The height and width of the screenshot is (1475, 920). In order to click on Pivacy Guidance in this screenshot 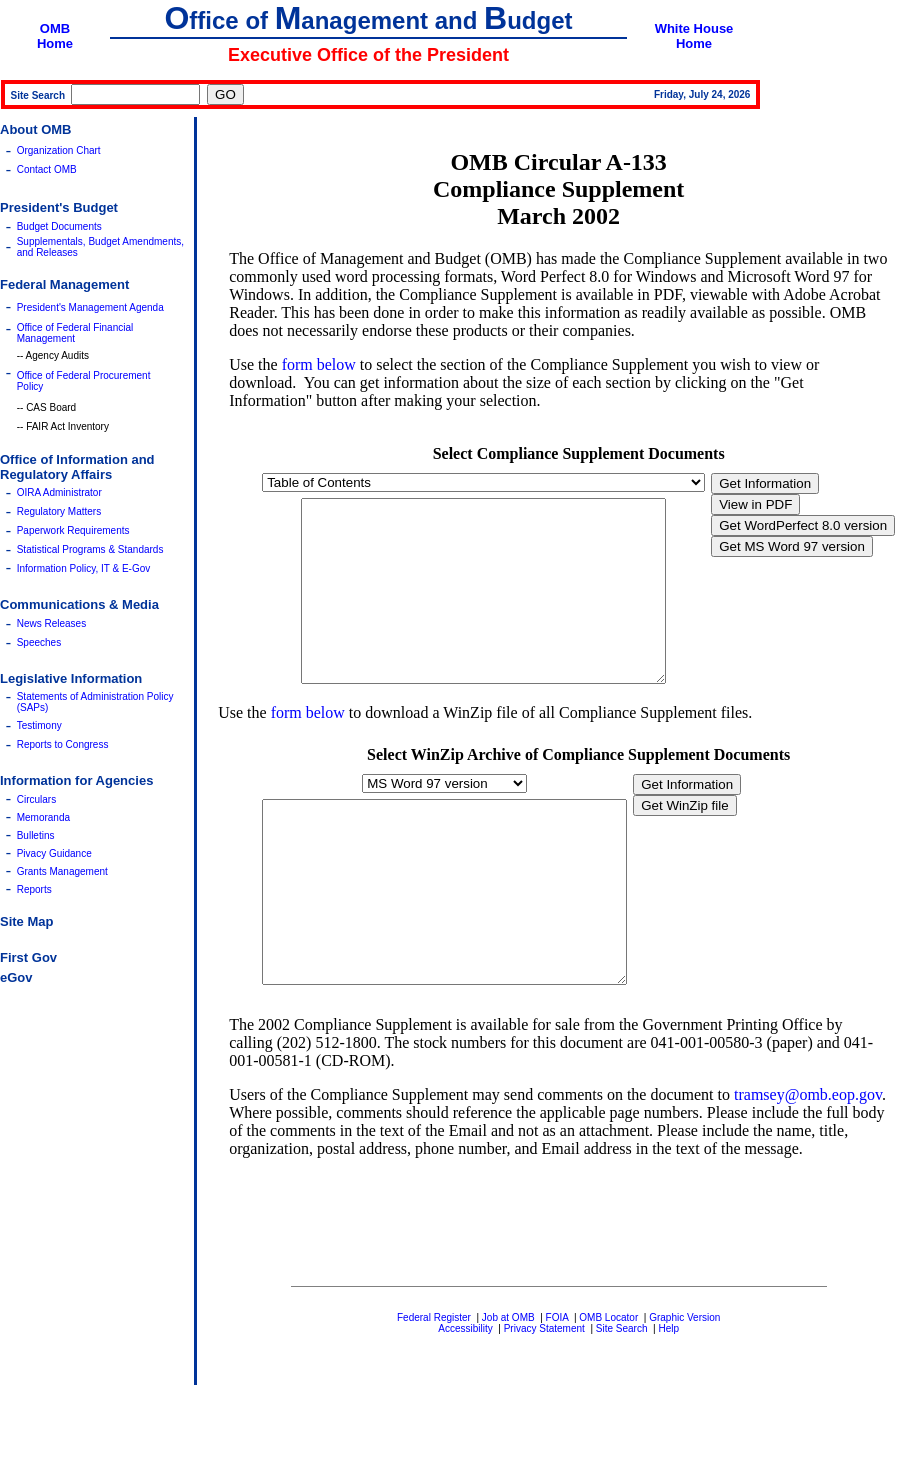, I will do `click(54, 853)`.